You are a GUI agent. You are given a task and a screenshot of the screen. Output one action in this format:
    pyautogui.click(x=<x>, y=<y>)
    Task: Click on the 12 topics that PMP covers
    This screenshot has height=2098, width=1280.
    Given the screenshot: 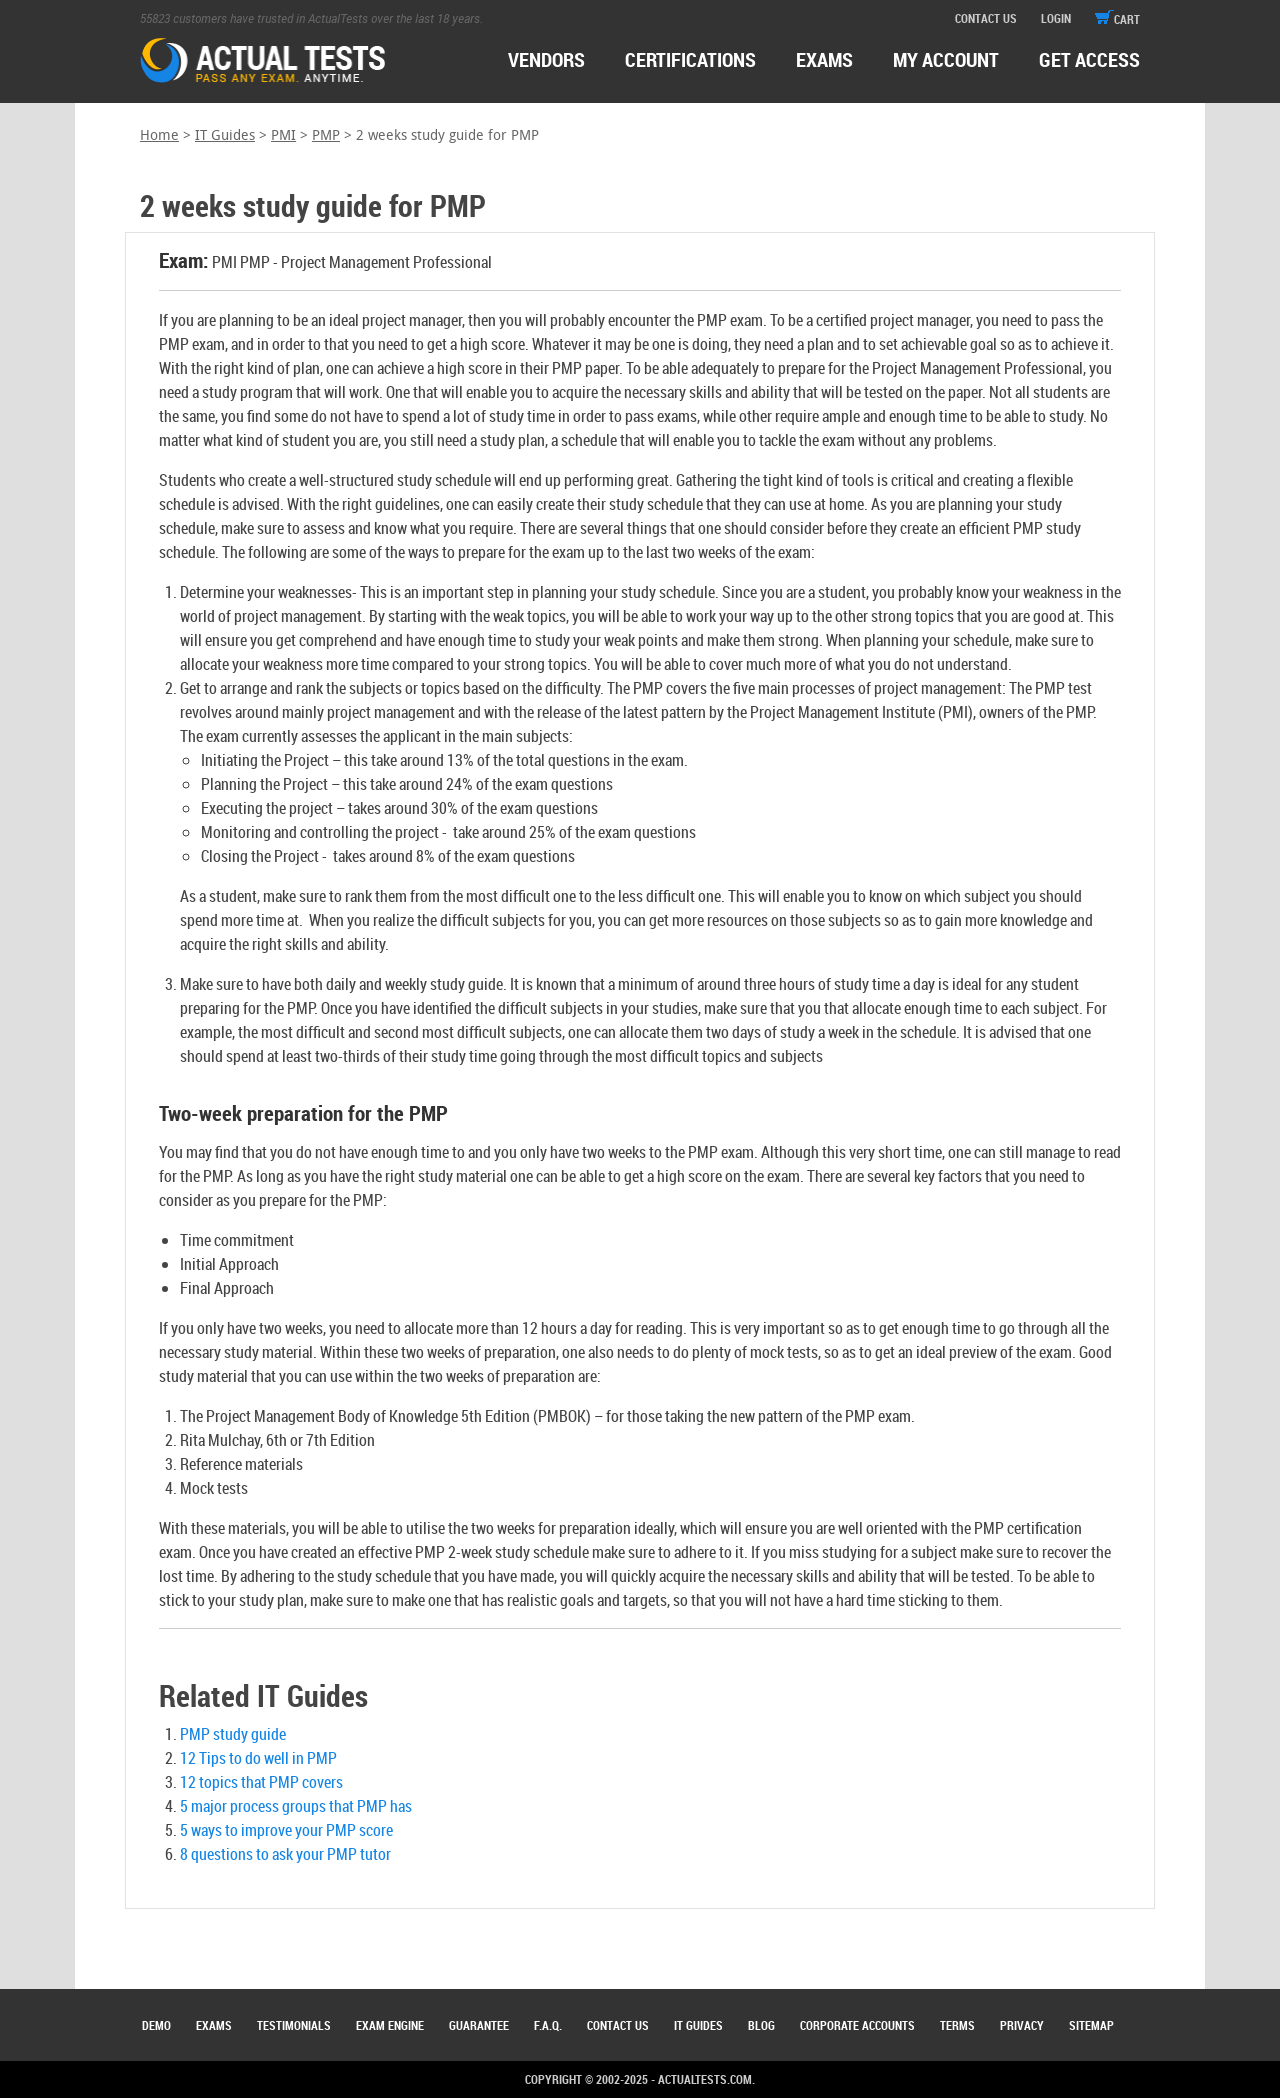 What is the action you would take?
    pyautogui.click(x=261, y=1782)
    